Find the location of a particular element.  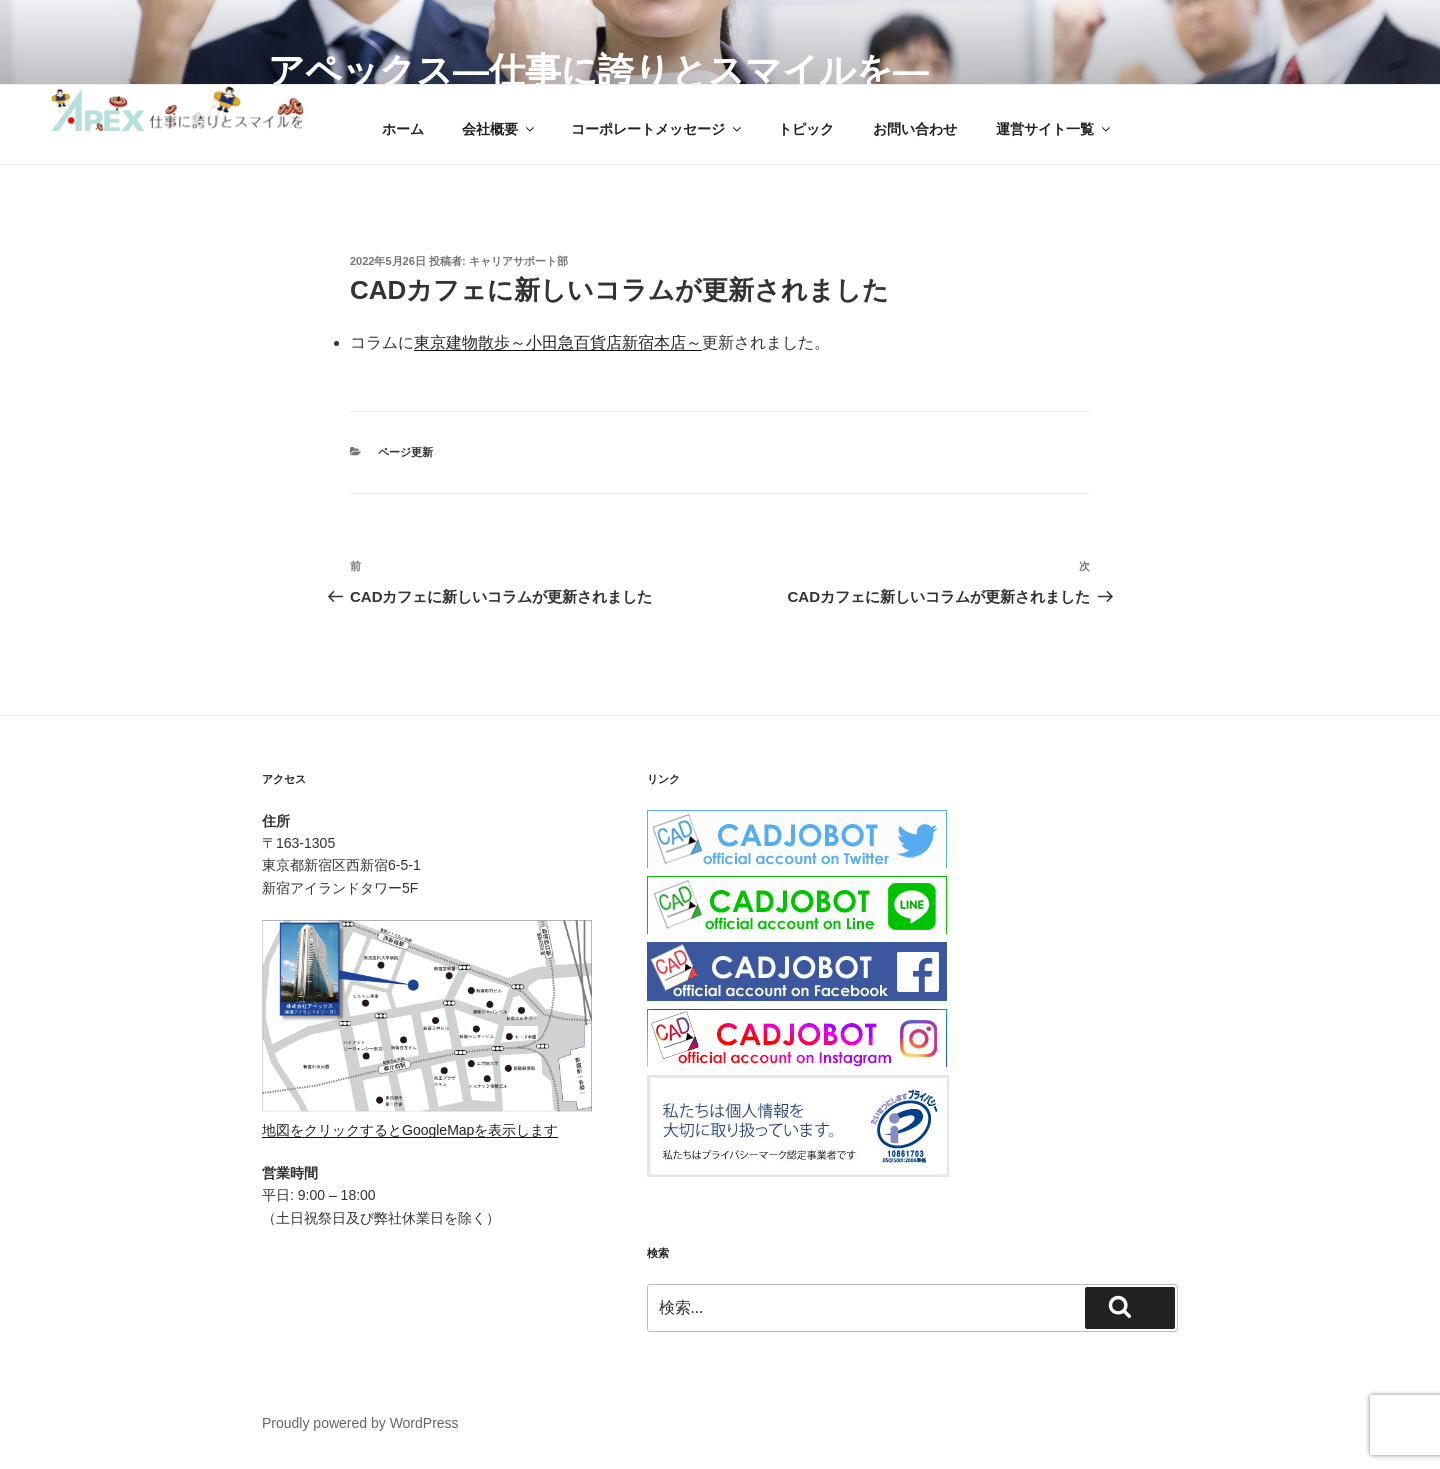

ホーム is located at coordinates (403, 129).